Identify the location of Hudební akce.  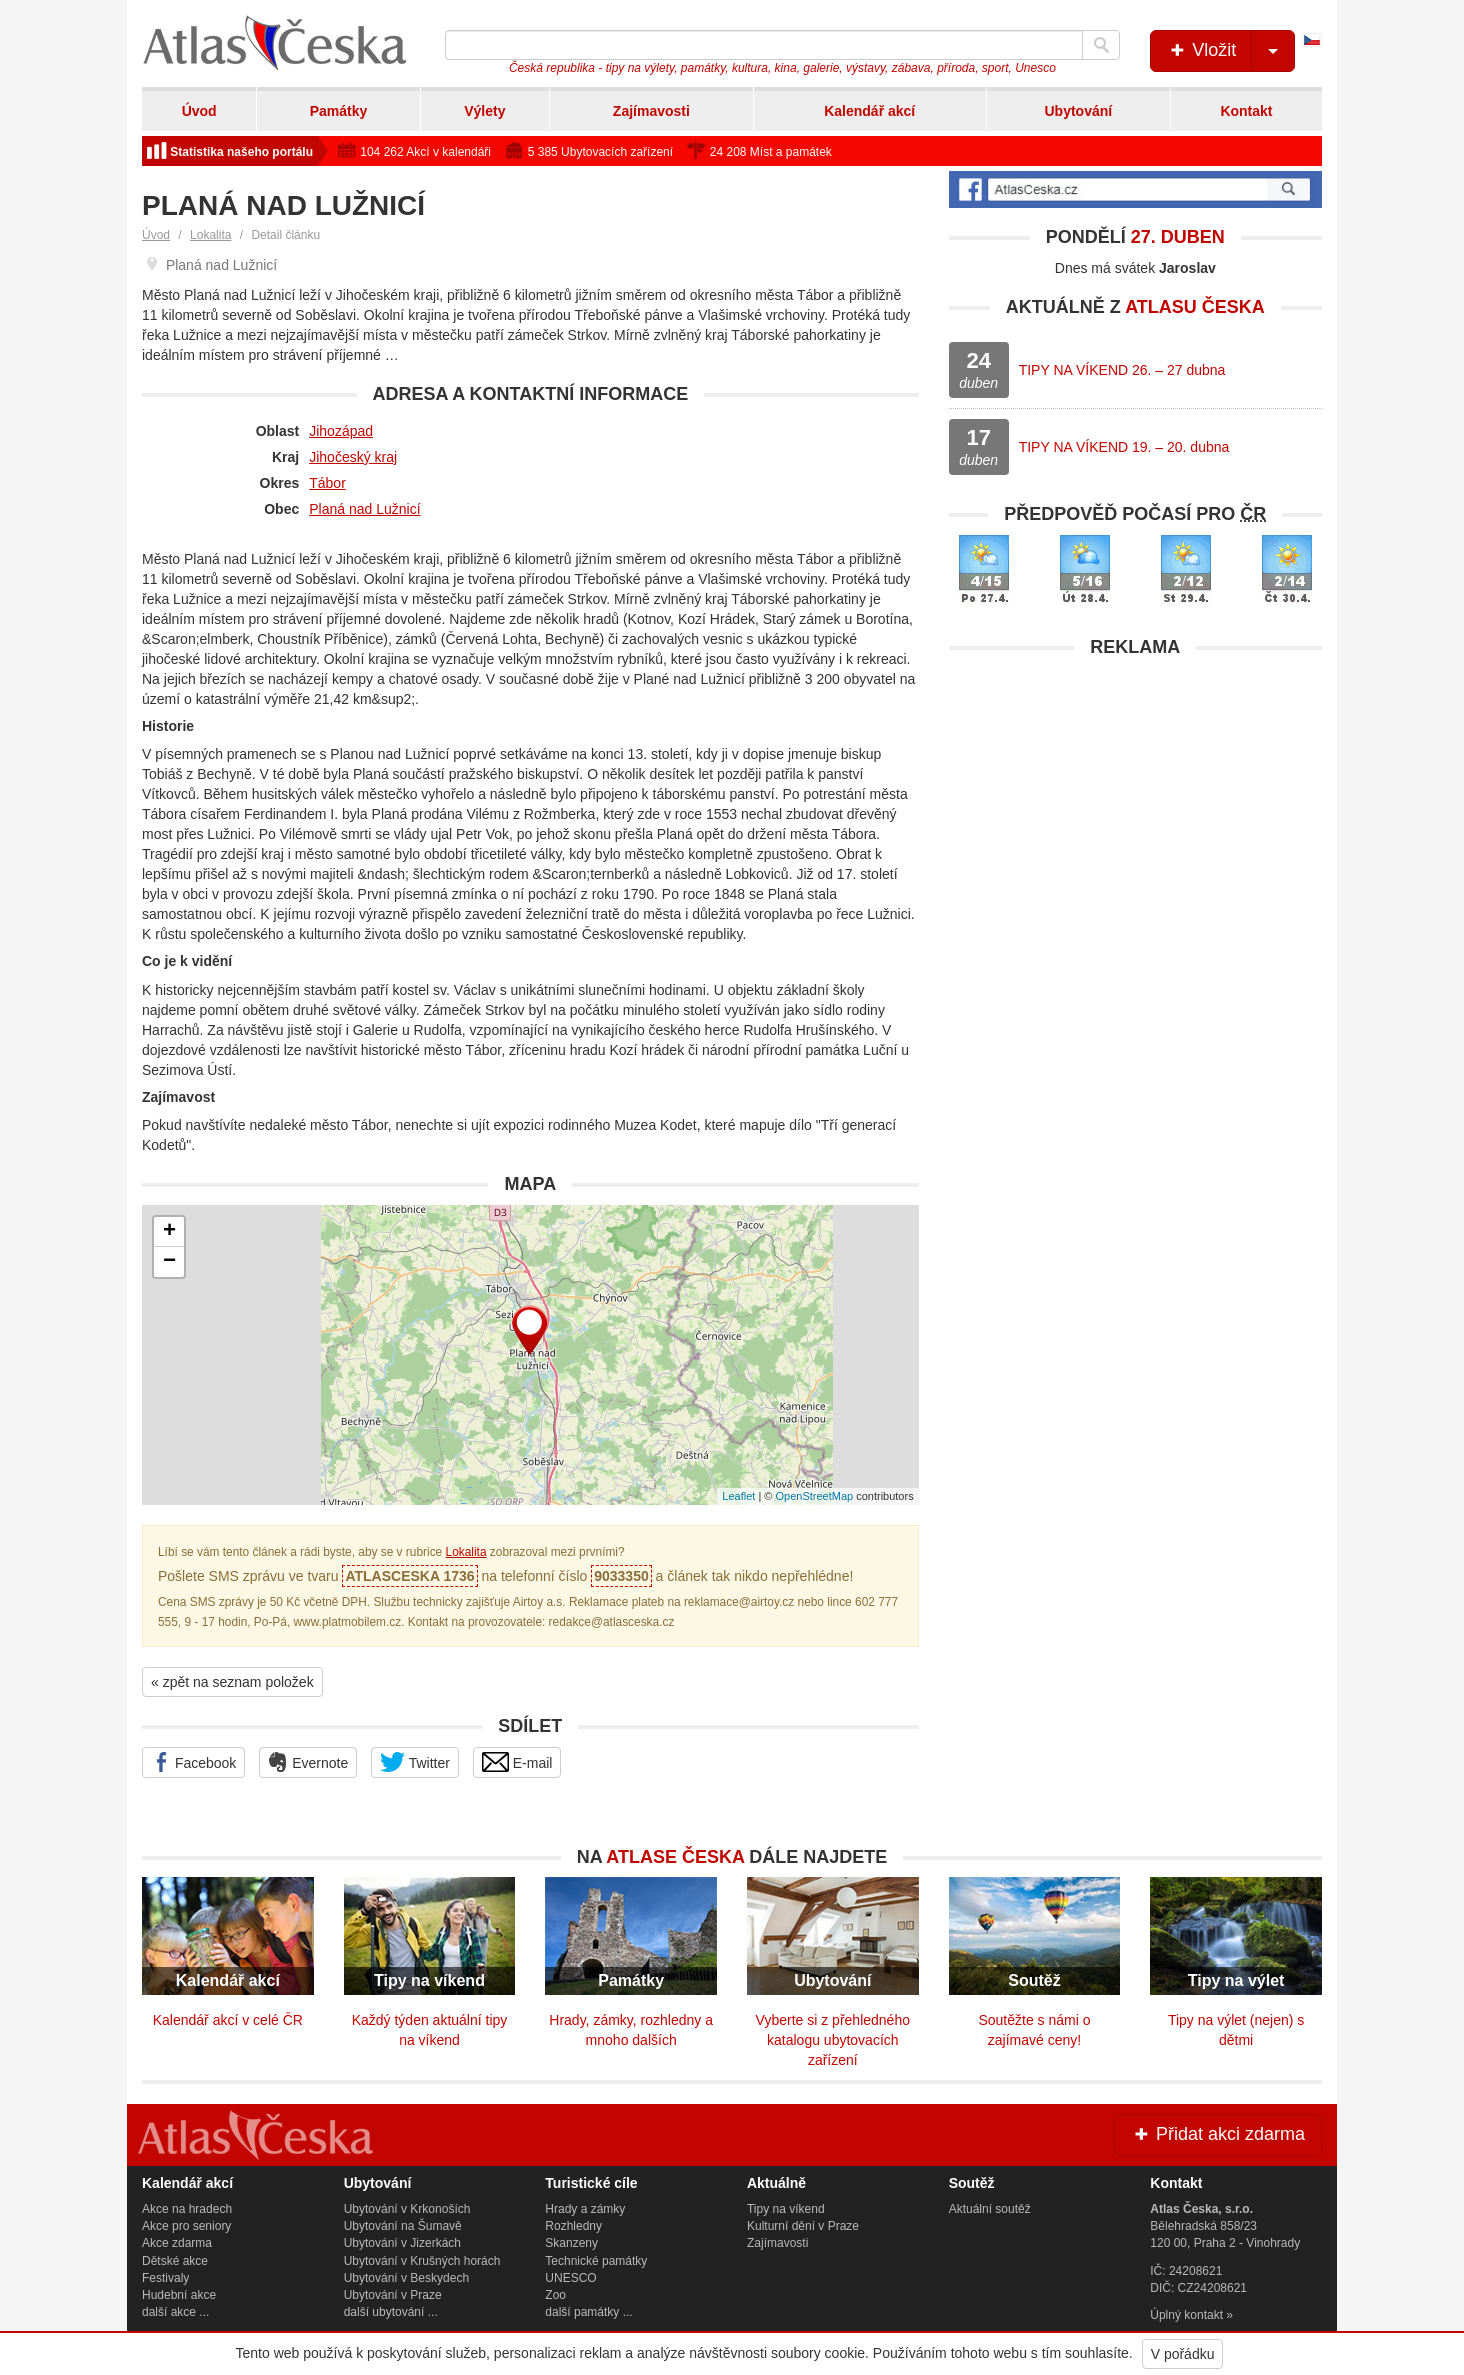
(179, 2295).